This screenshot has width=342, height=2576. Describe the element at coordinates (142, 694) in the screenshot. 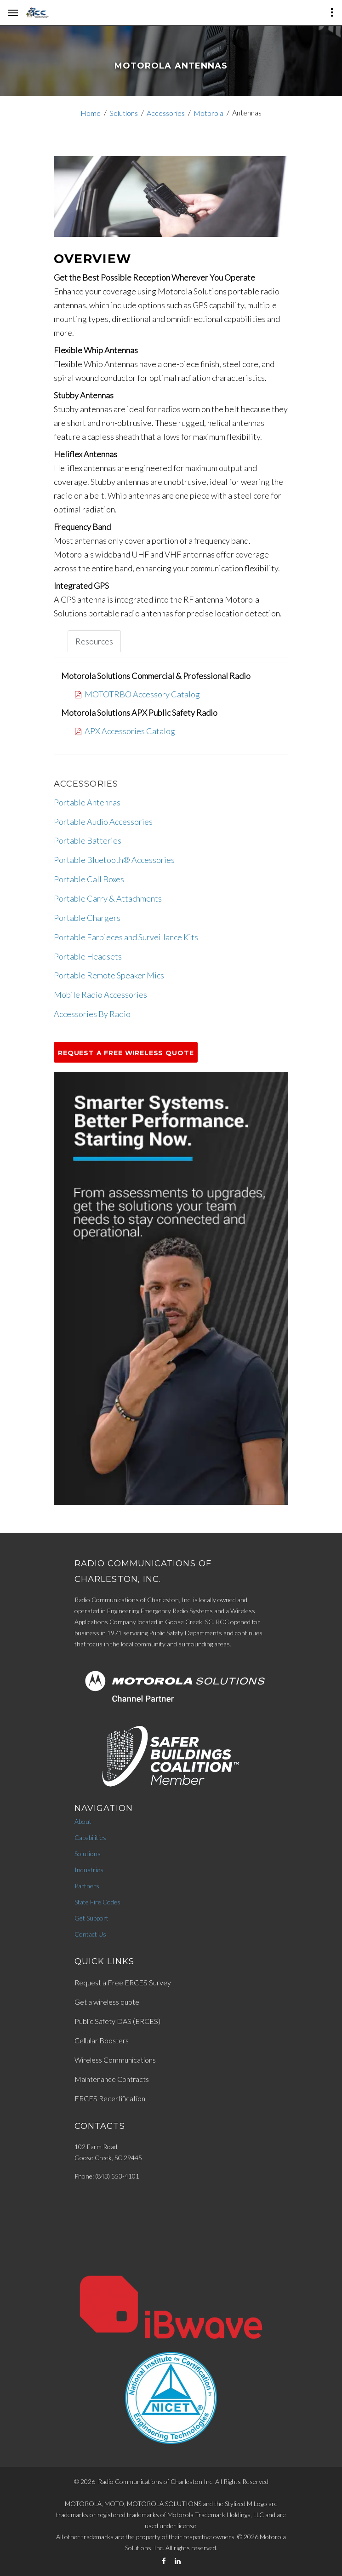

I see `MOTOTRBO Accessory Catalog` at that location.